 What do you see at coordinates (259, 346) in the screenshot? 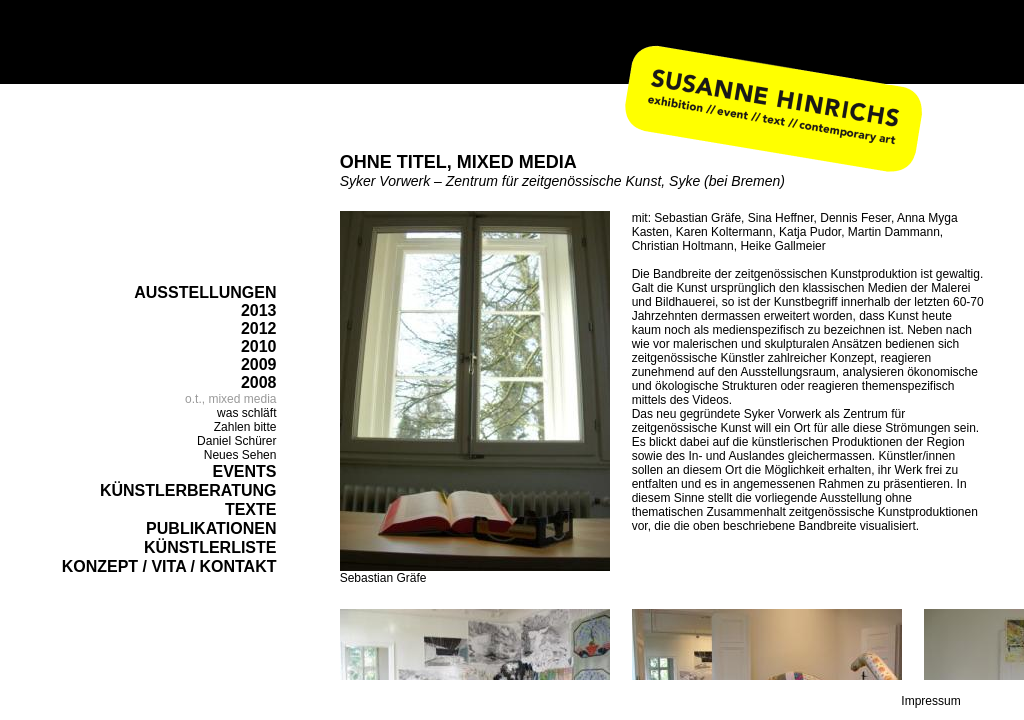
I see `2010` at bounding box center [259, 346].